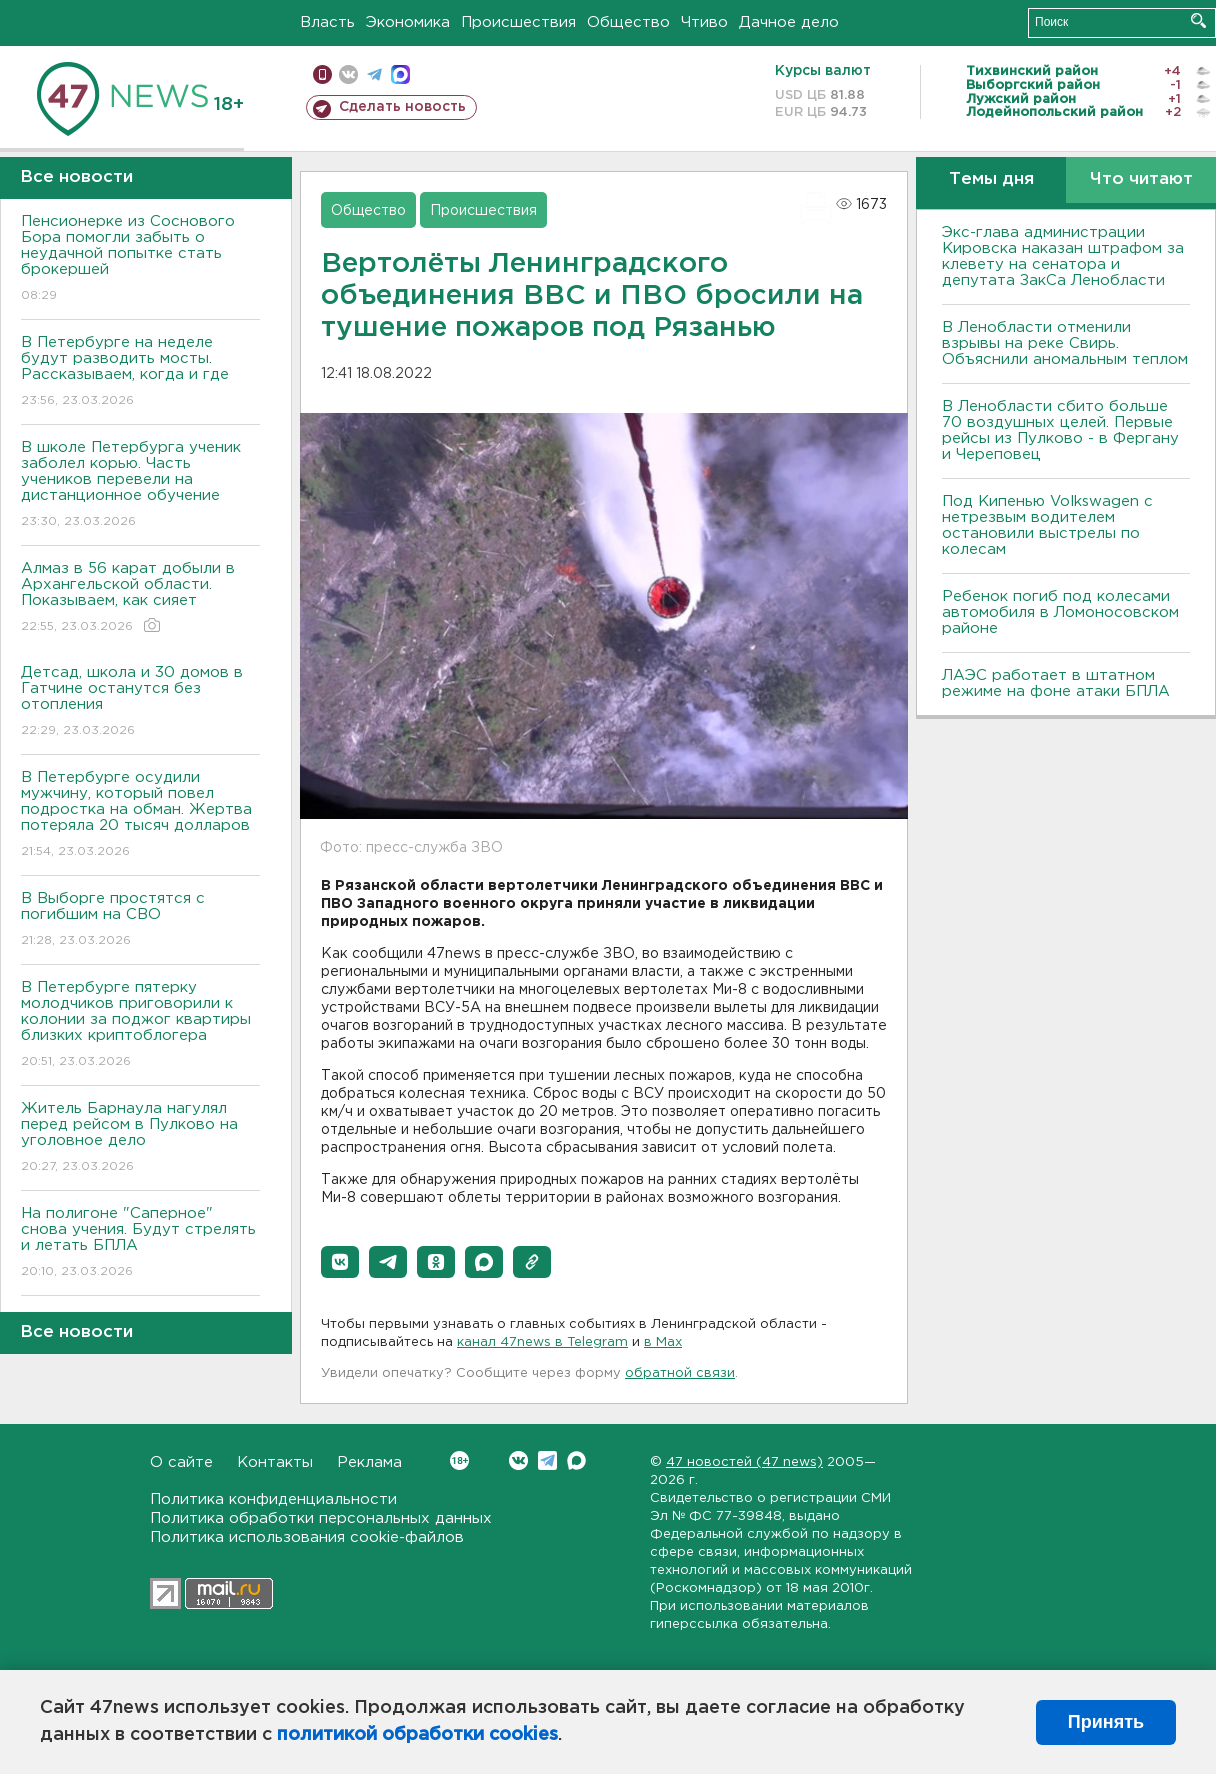  I want to click on Происшествия, so click(518, 22).